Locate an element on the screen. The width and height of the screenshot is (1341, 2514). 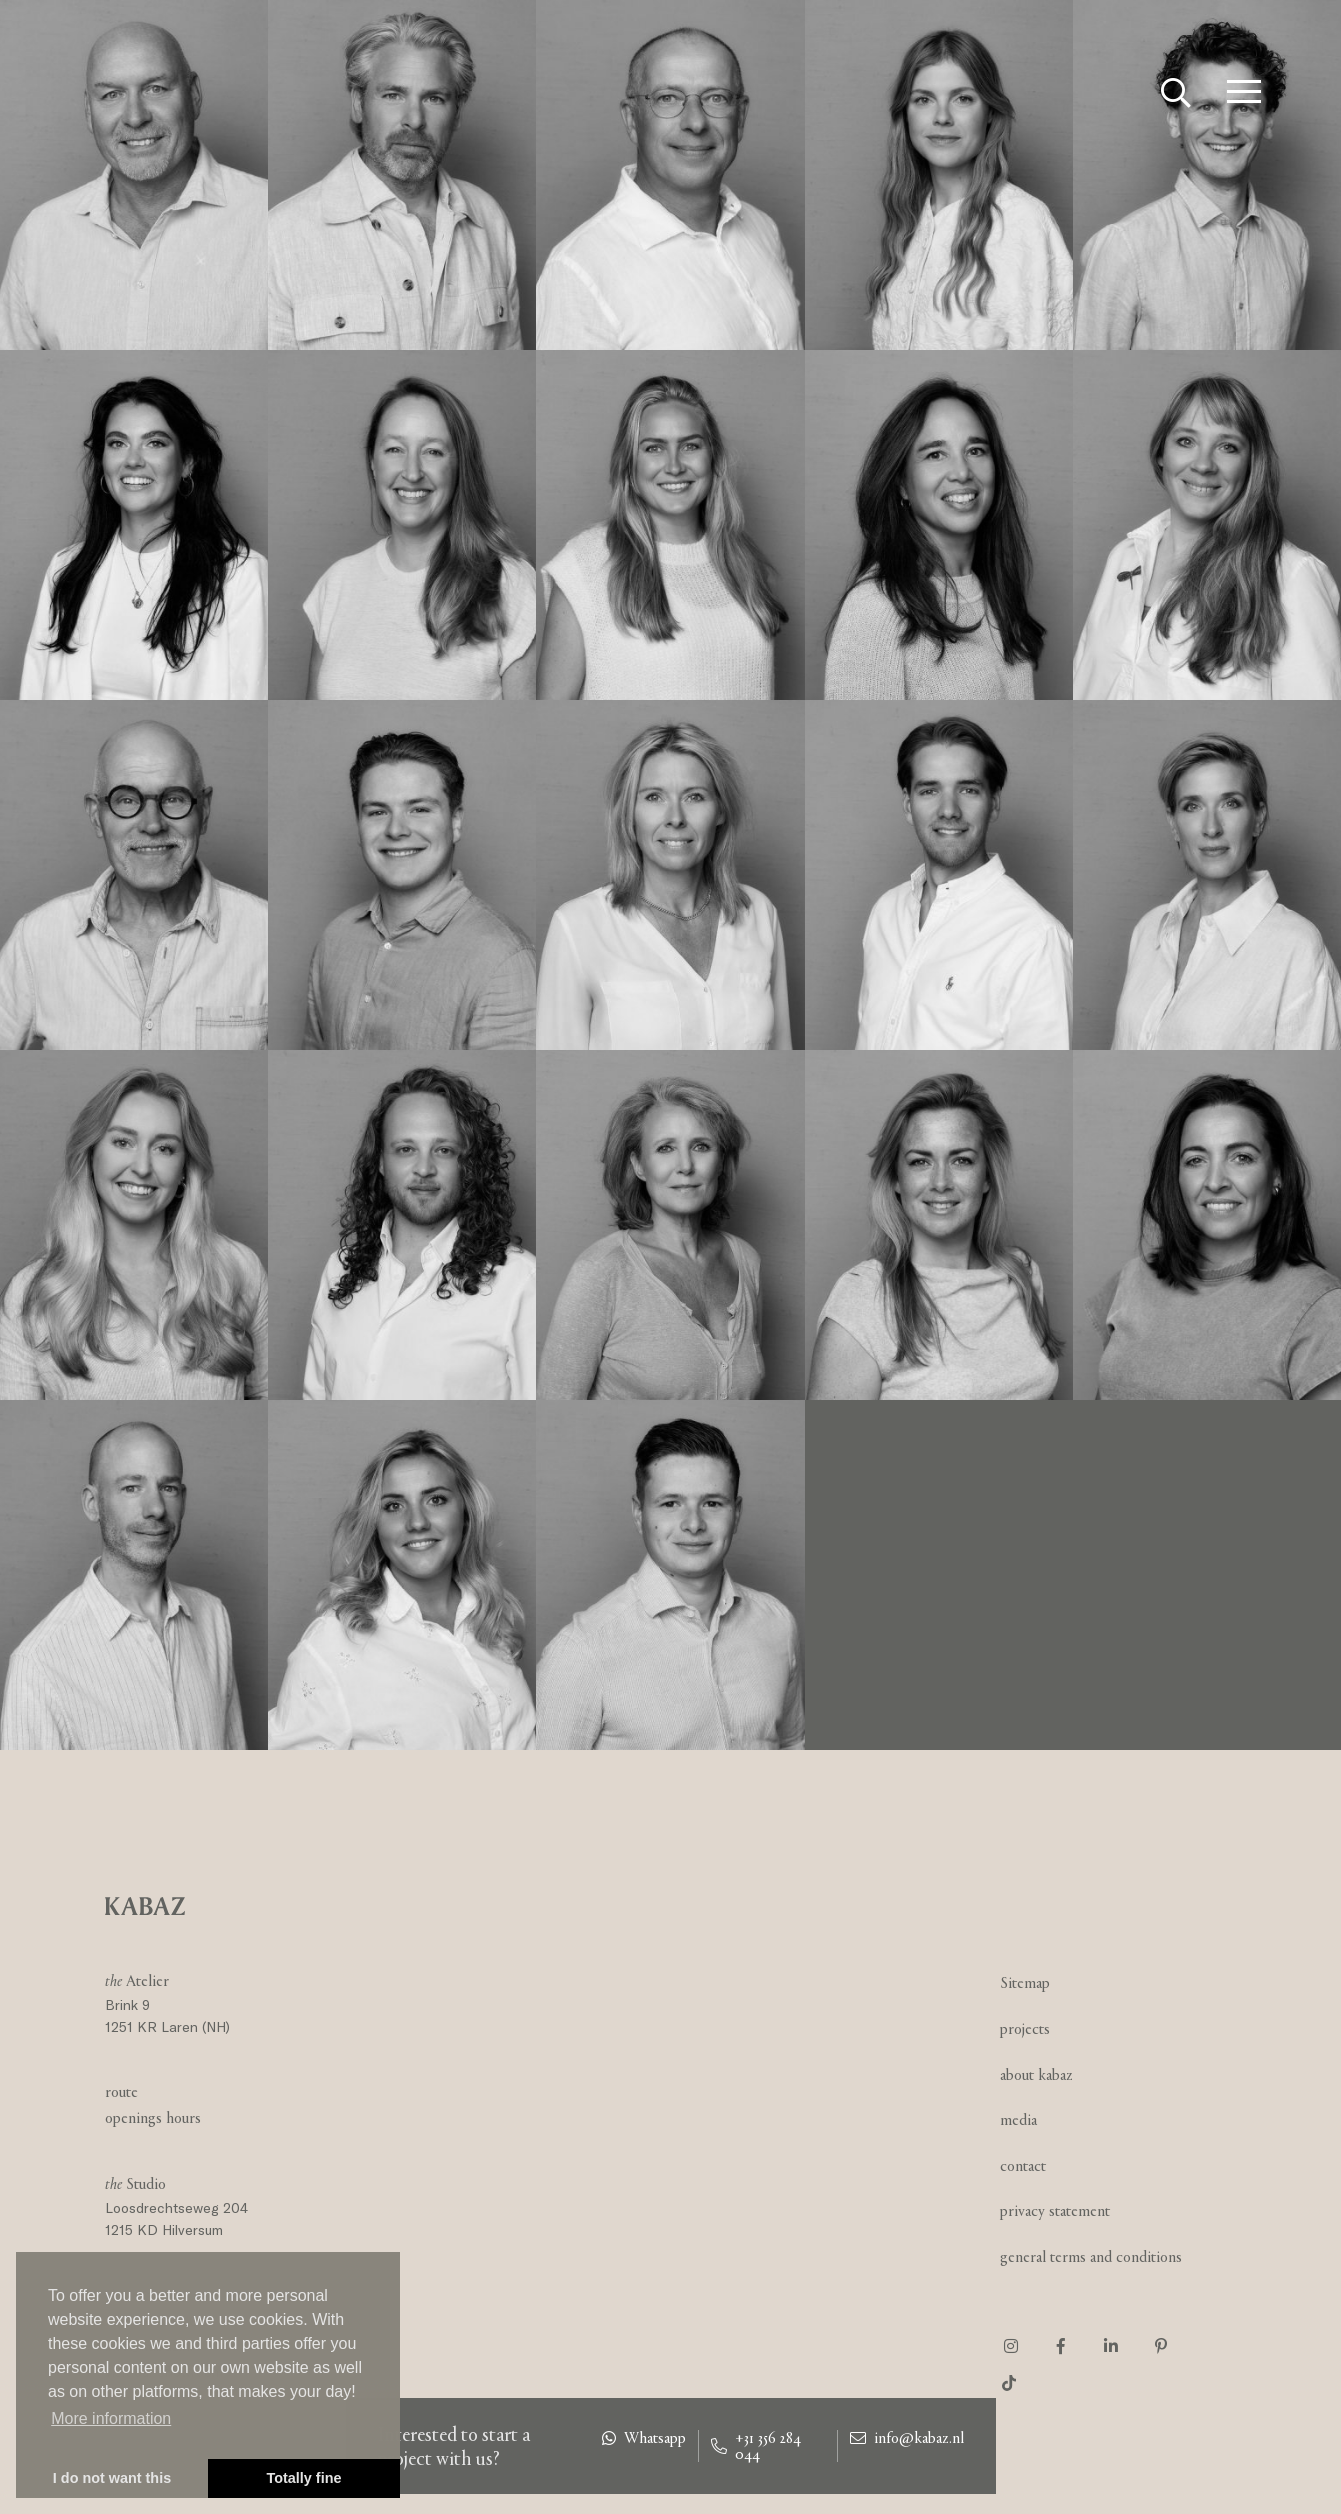
Route is located at coordinates (121, 2091).